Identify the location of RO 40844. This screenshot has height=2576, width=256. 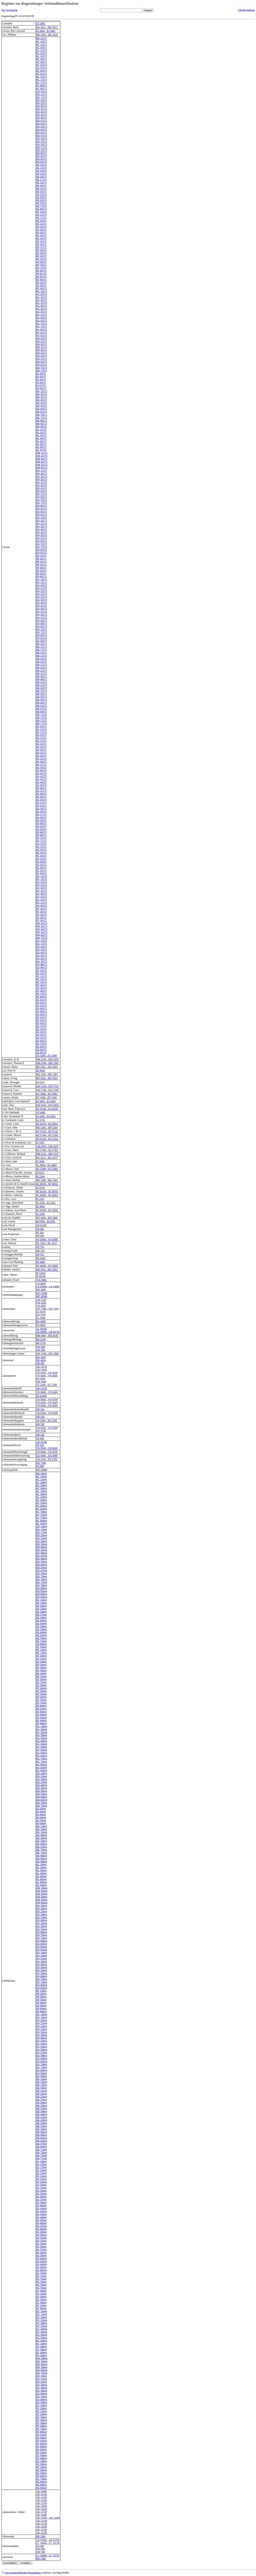
(41, 1964).